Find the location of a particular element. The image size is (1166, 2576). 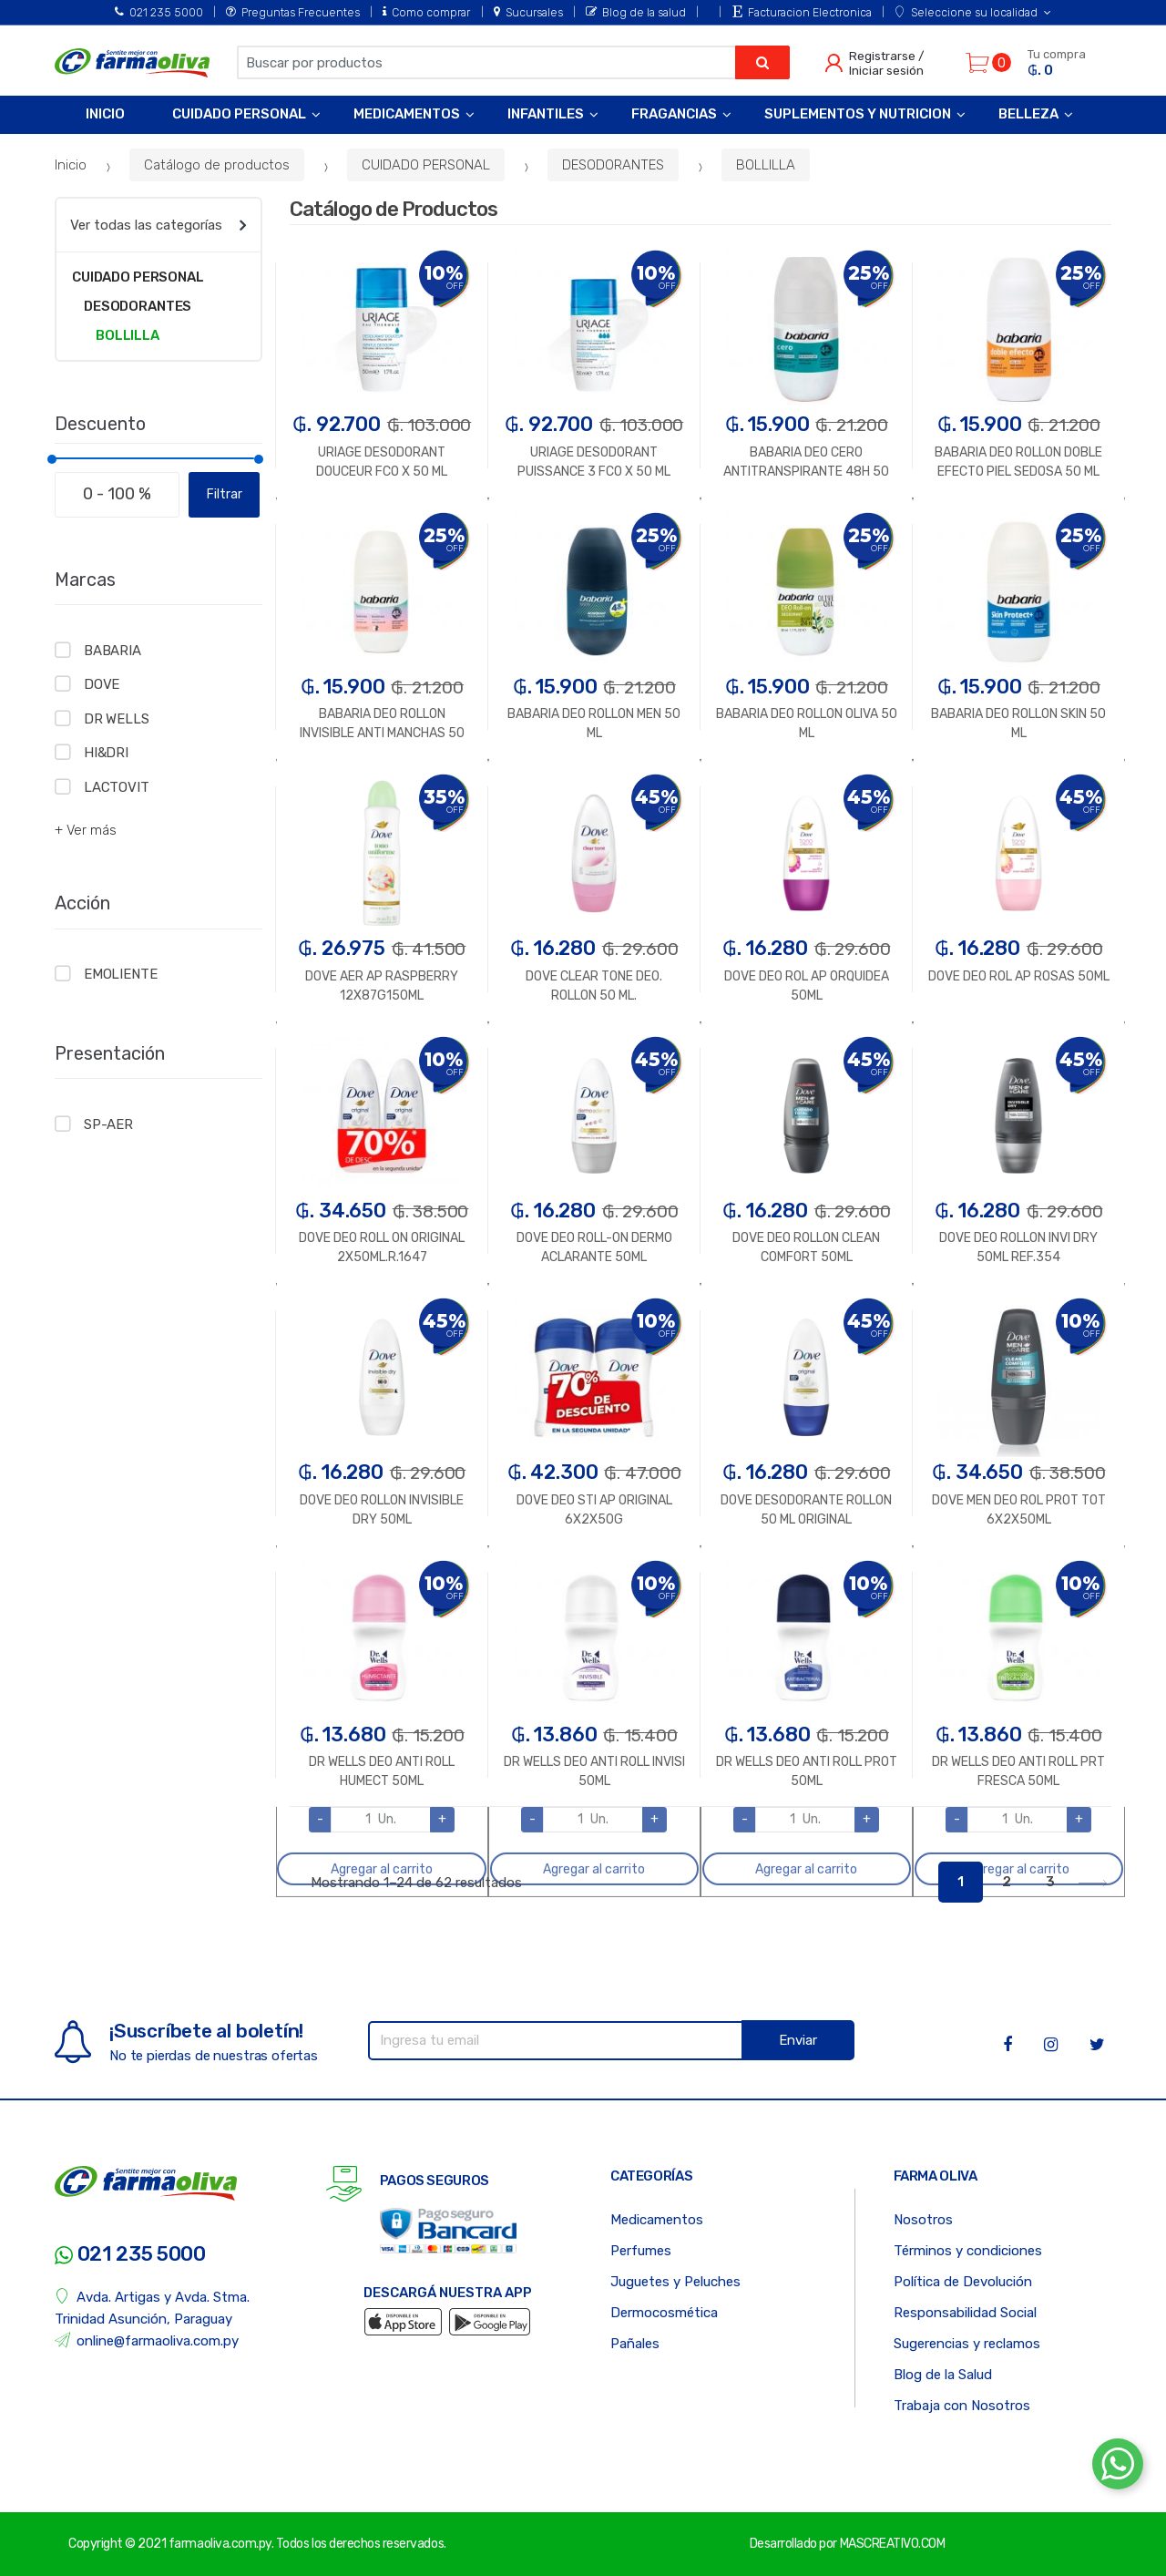

Preguntas Frecuentes is located at coordinates (293, 12).